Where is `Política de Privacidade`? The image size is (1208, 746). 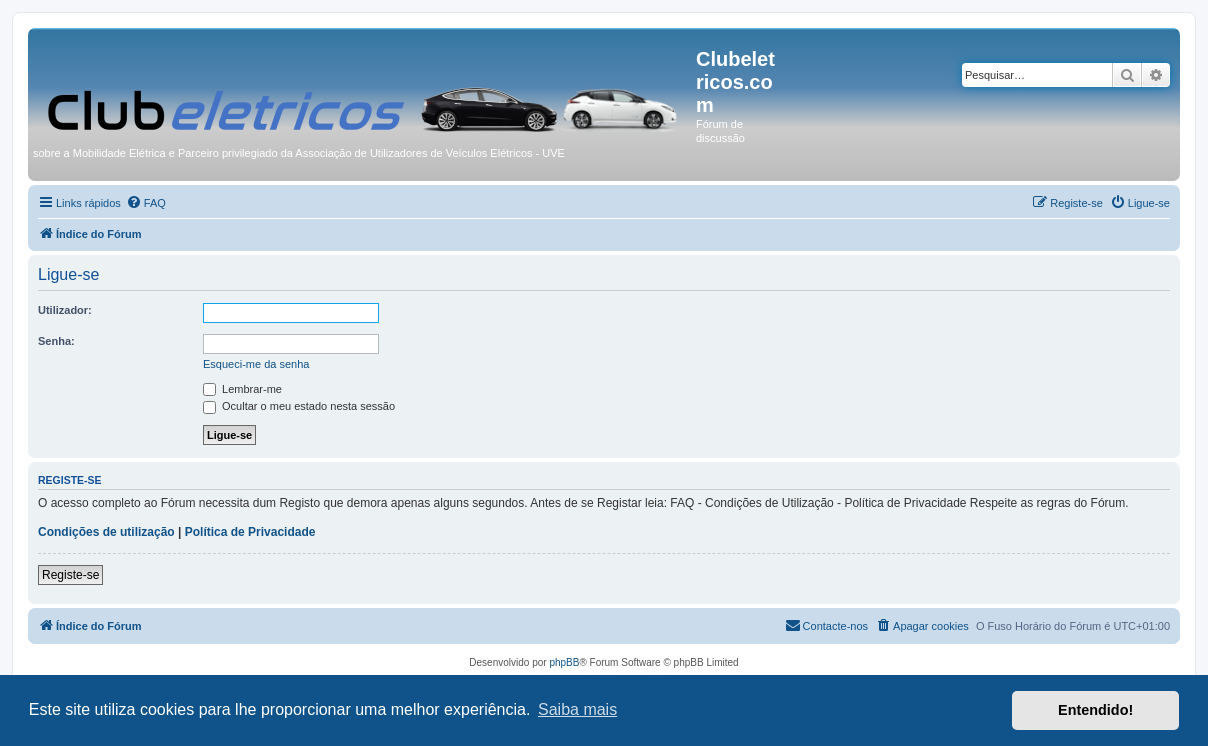 Política de Privacidade is located at coordinates (250, 532).